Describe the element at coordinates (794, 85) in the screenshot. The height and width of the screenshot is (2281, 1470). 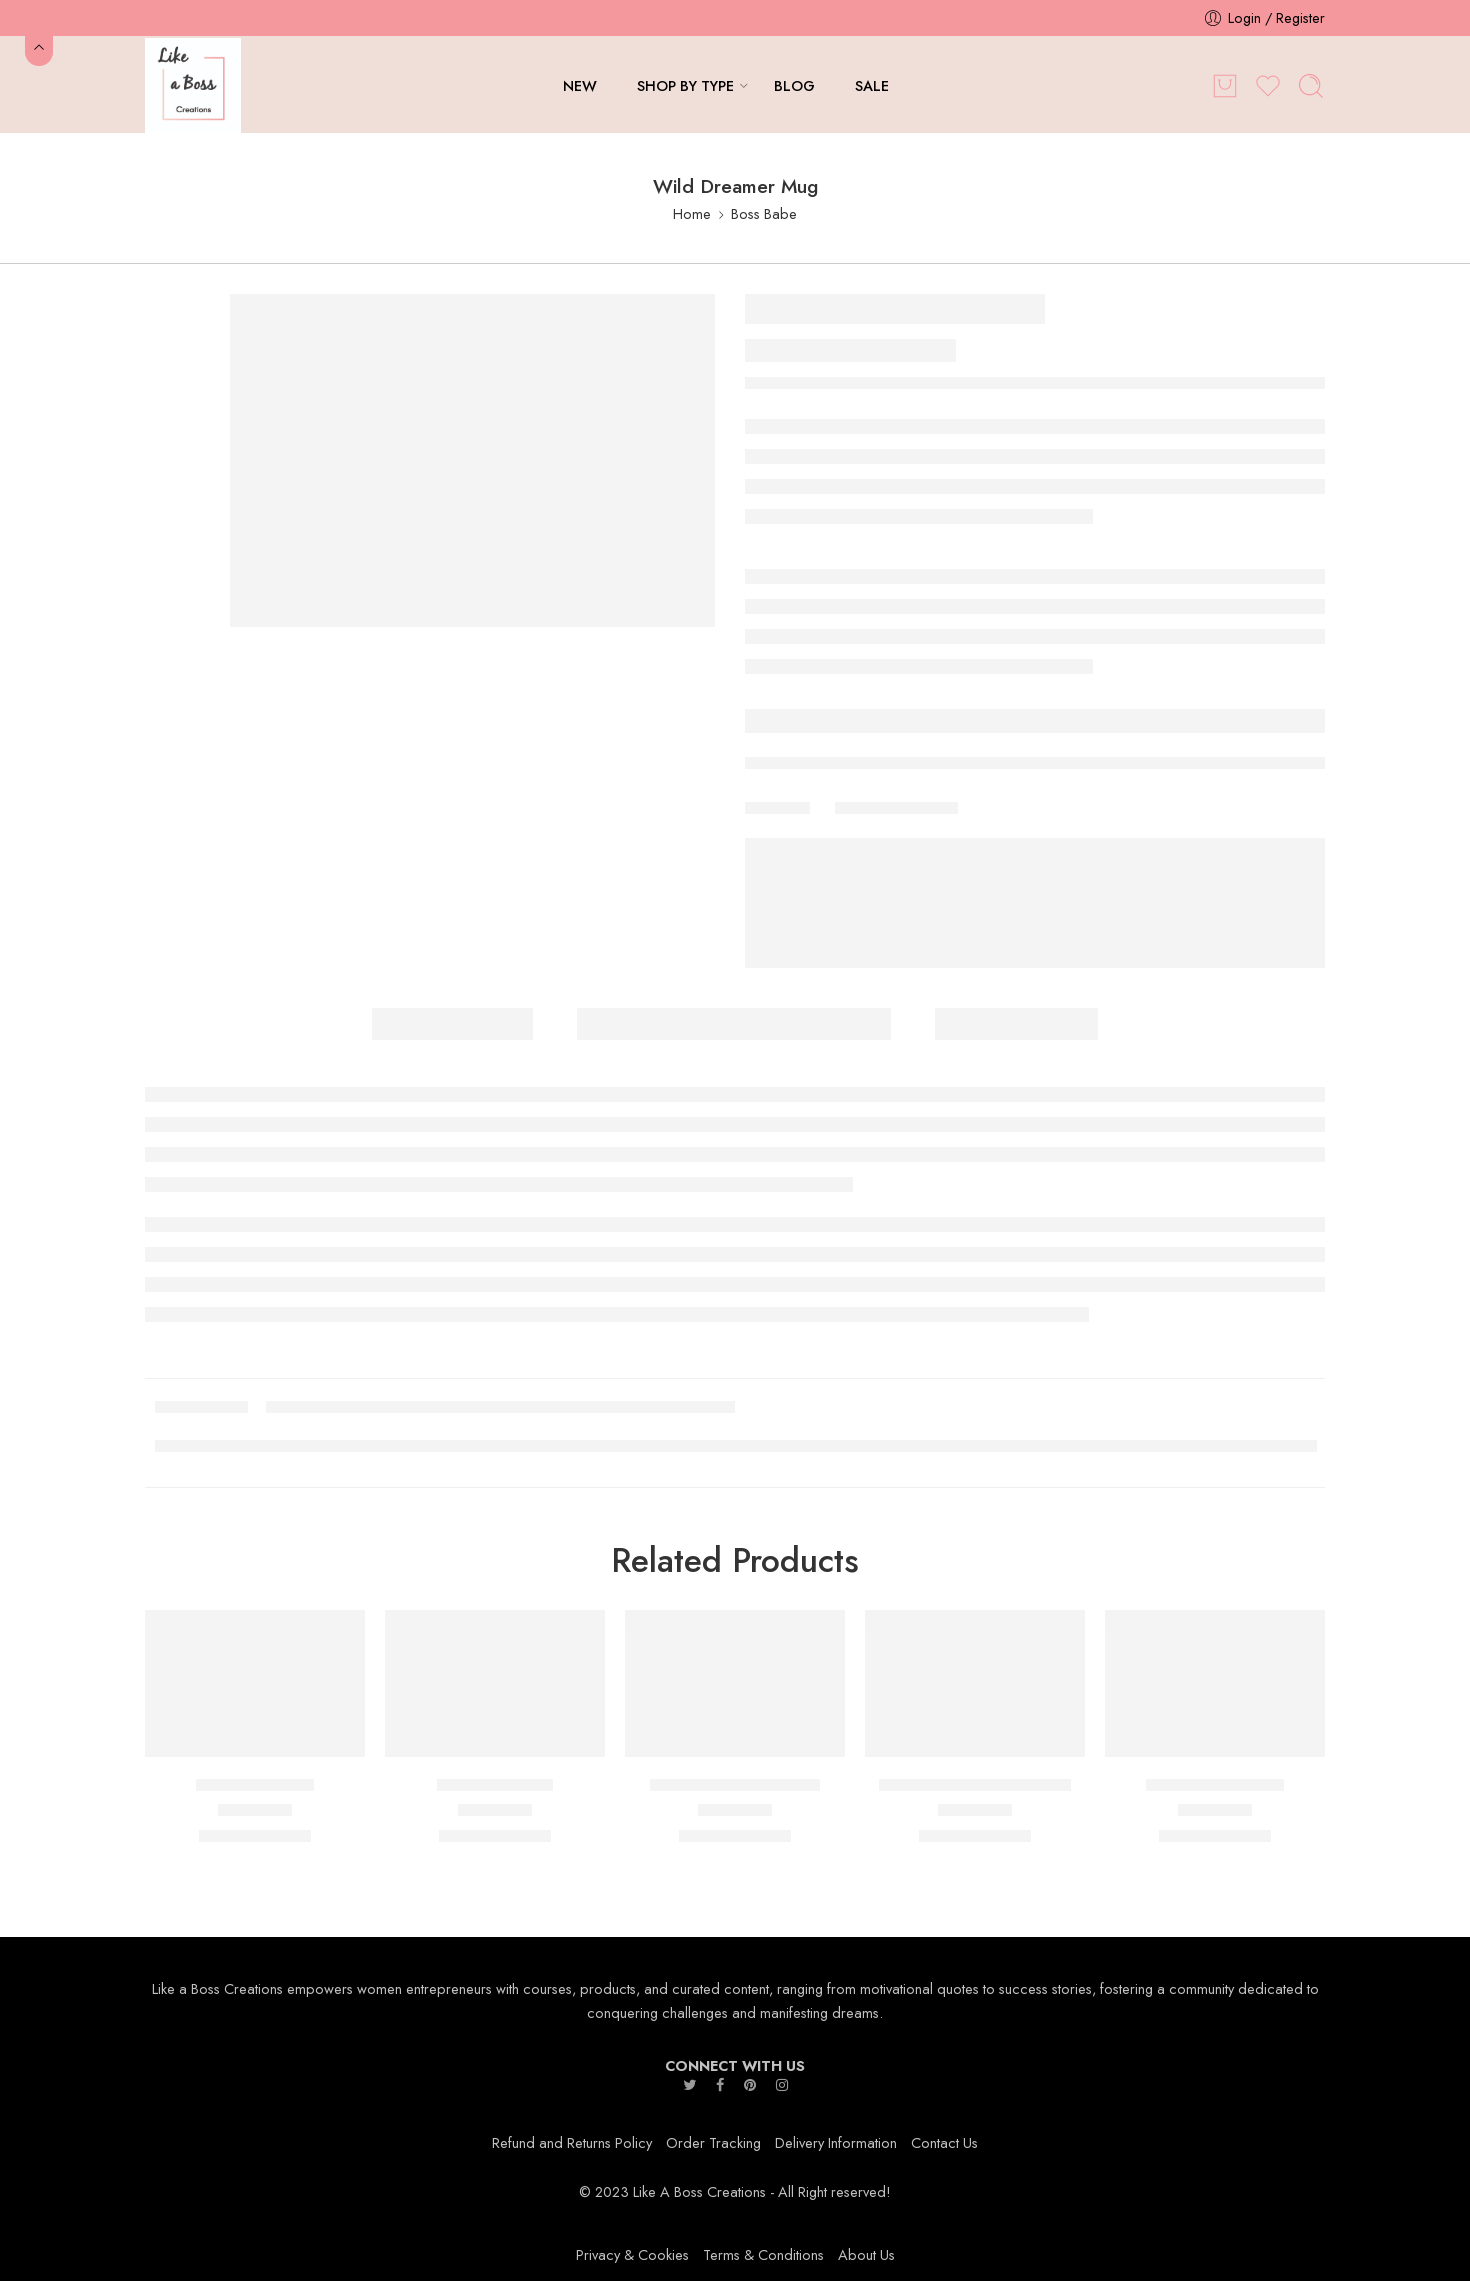
I see `BLOG` at that location.